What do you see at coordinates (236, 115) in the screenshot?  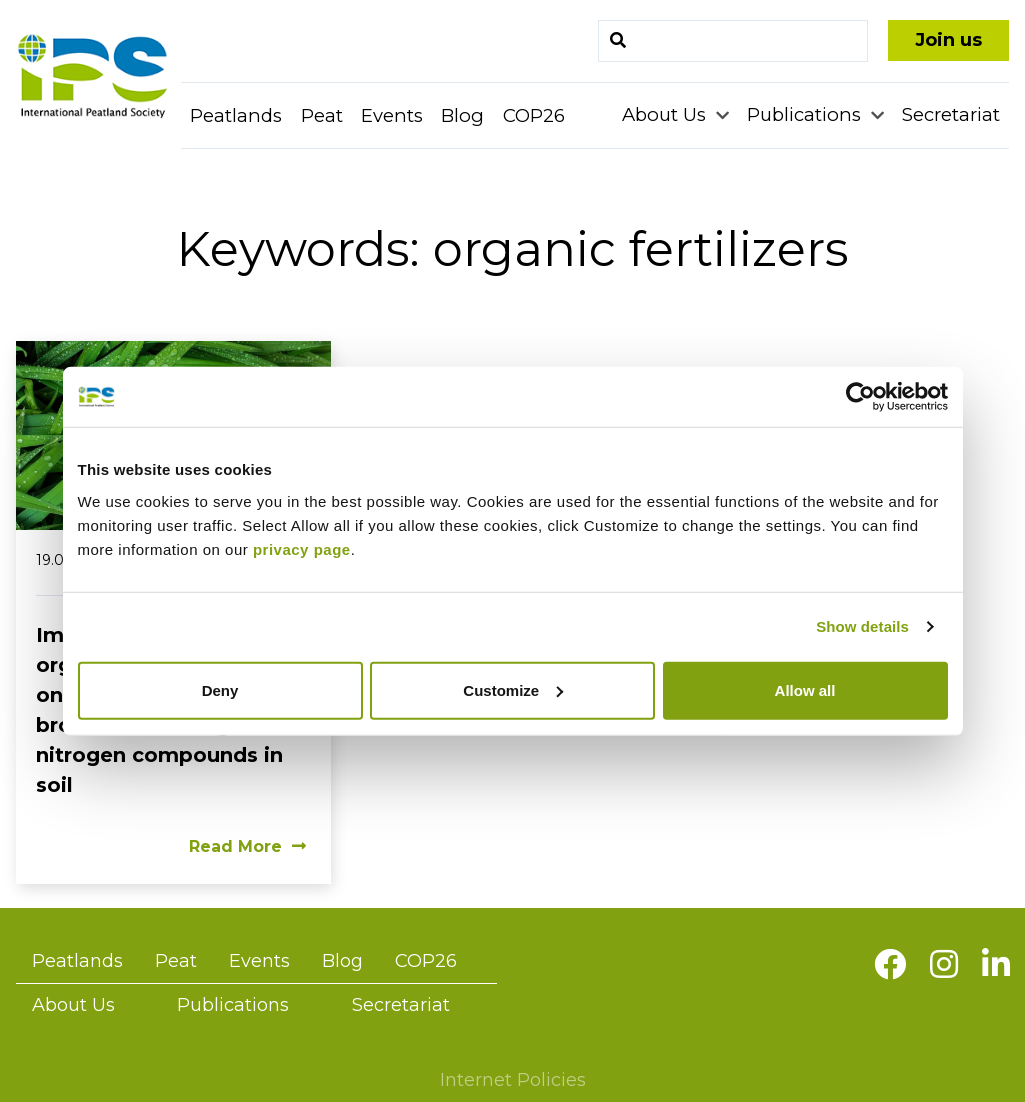 I see `Peatlands` at bounding box center [236, 115].